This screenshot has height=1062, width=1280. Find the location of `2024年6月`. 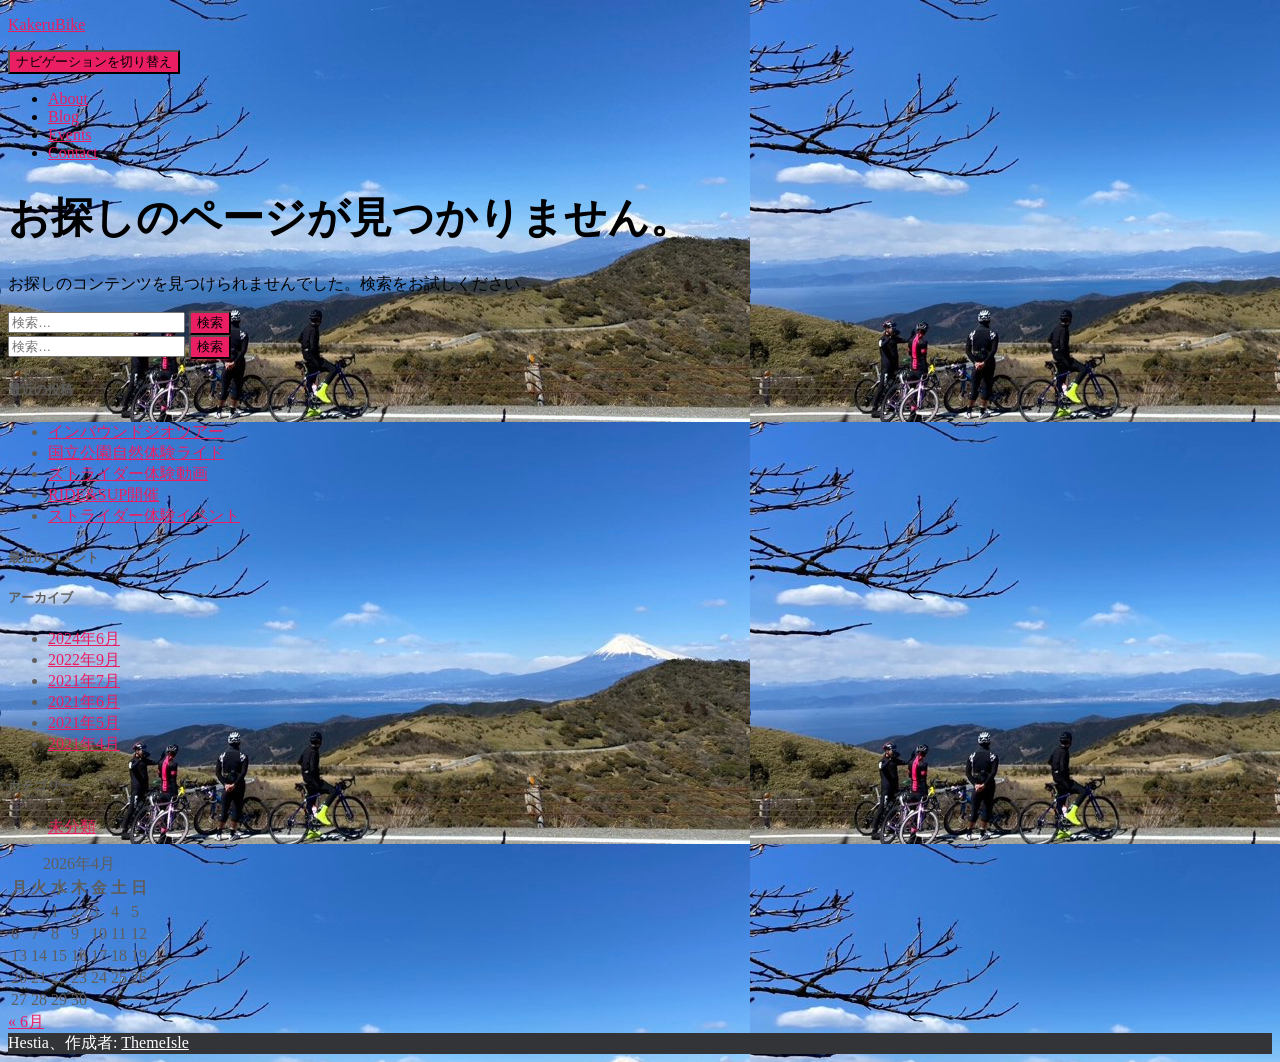

2024年6月 is located at coordinates (84, 638).